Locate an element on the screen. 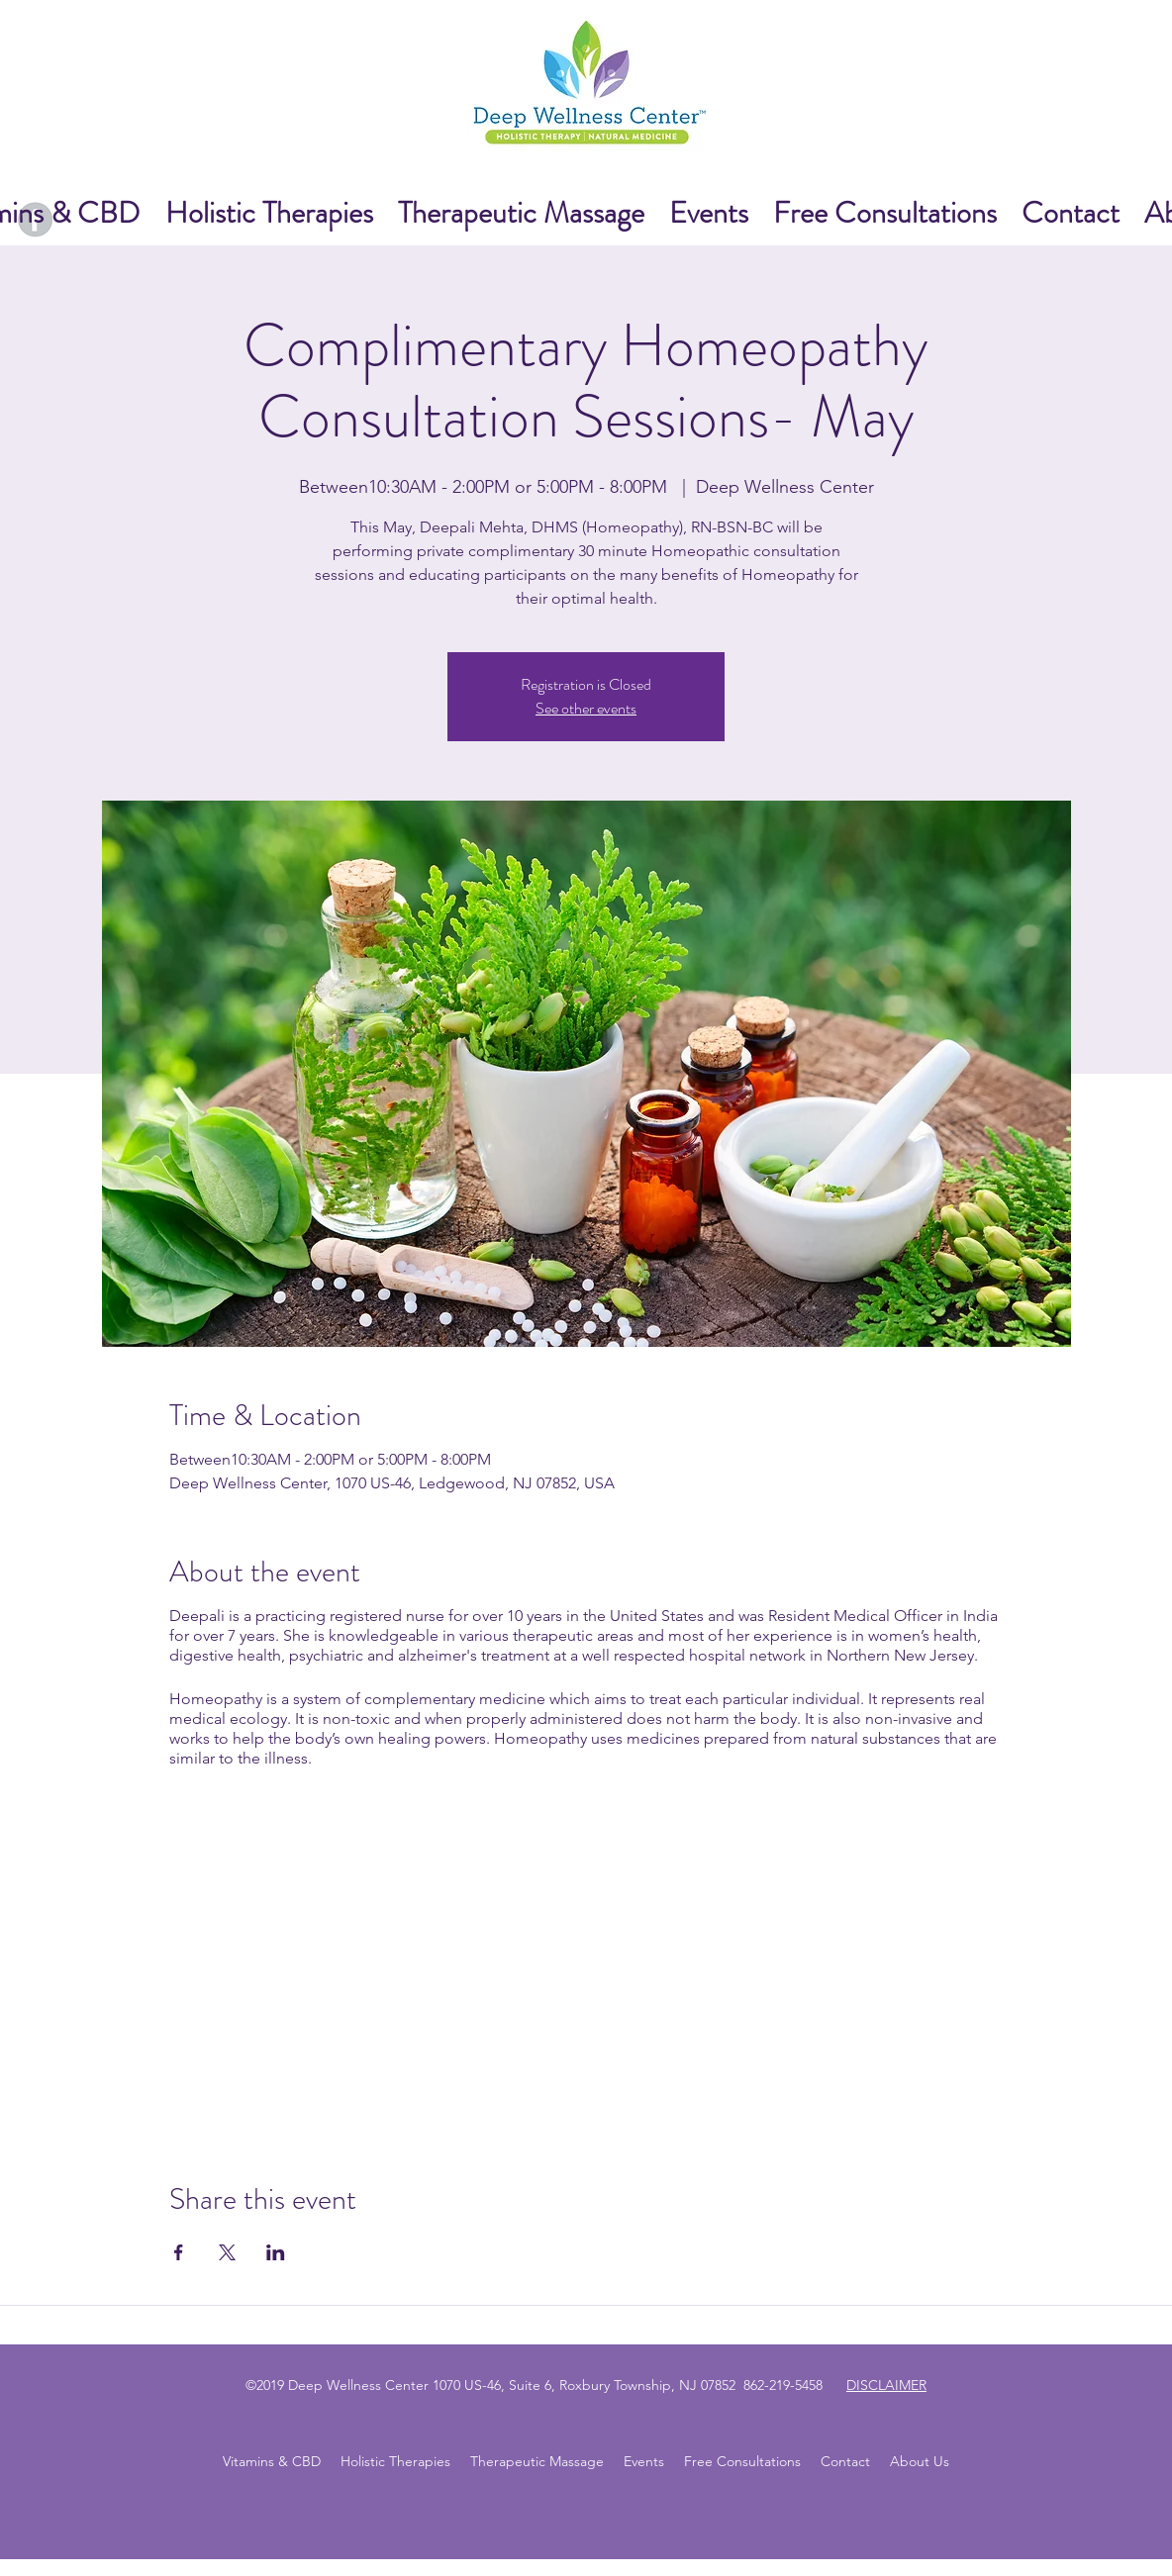 Image resolution: width=1172 pixels, height=2576 pixels. DISCLAIMER is located at coordinates (886, 2385).